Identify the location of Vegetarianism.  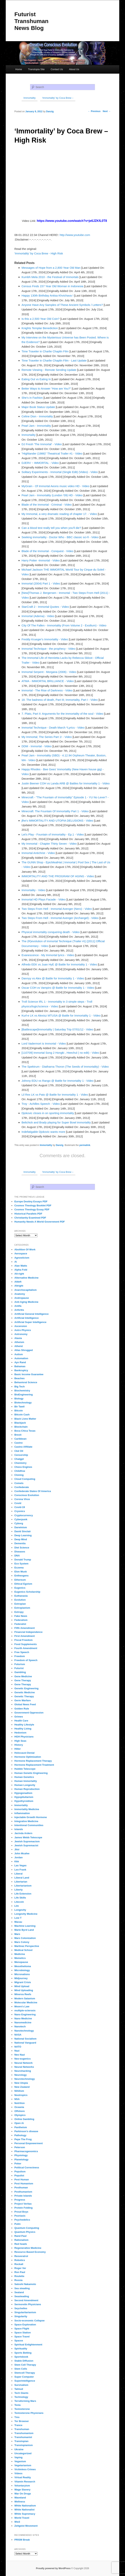
(22, 2465).